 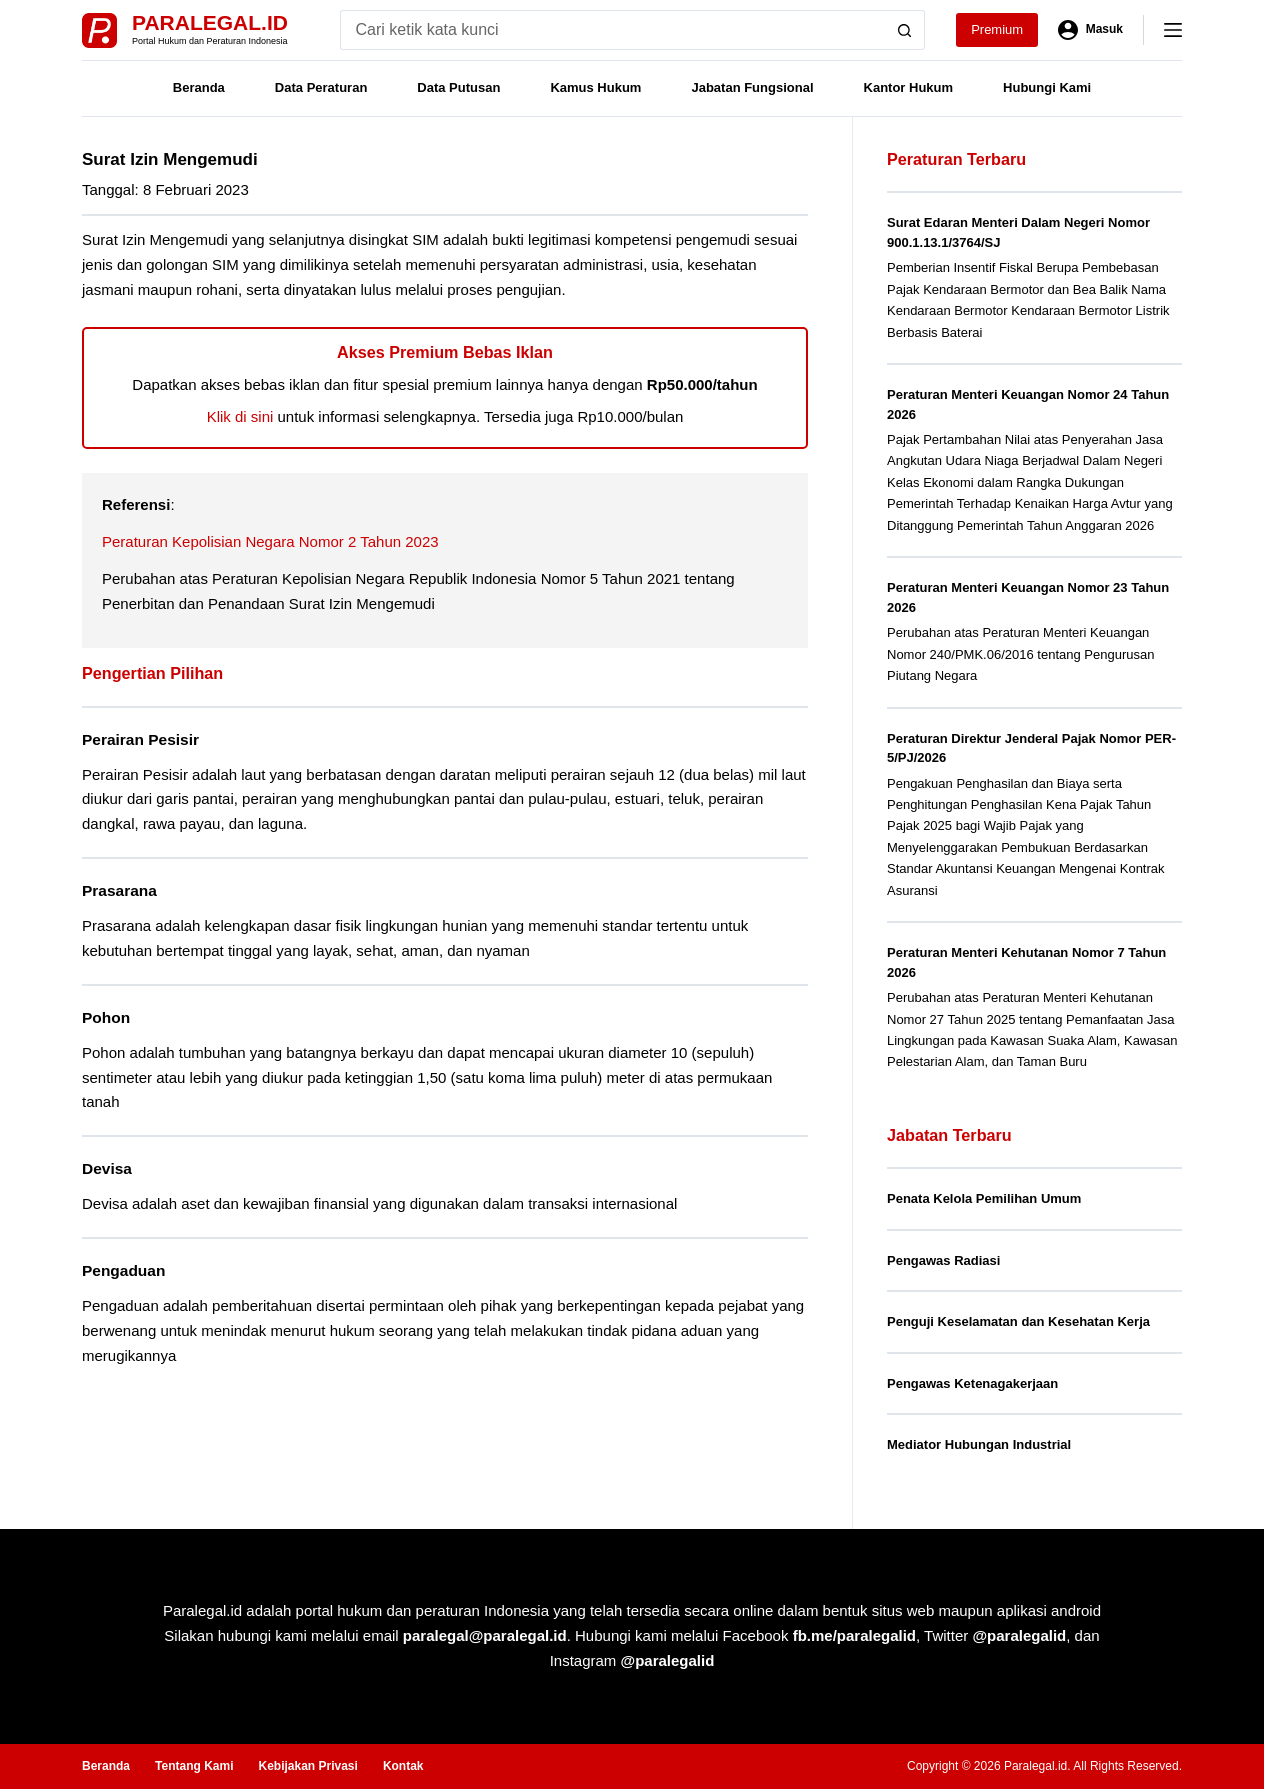 What do you see at coordinates (307, 1766) in the screenshot?
I see `Kebijakan Privasi` at bounding box center [307, 1766].